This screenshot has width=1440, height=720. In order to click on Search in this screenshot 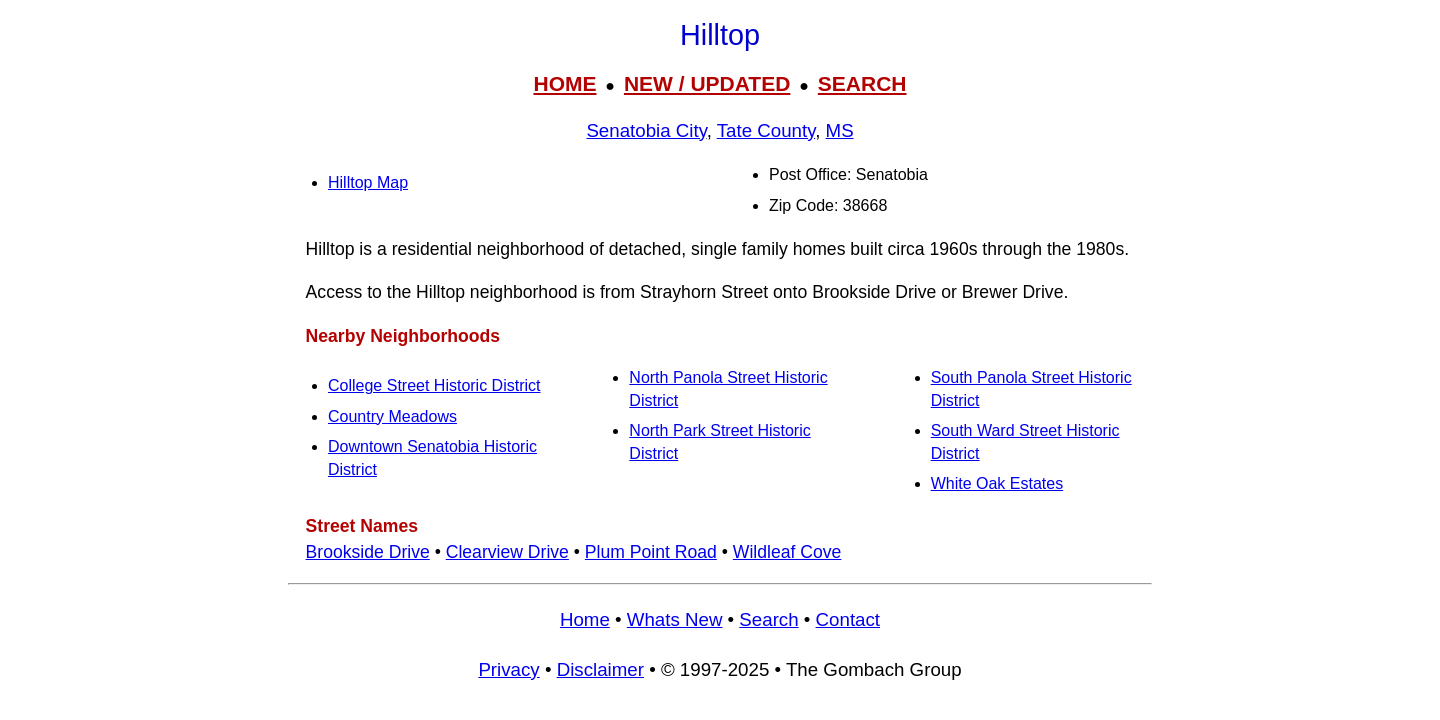, I will do `click(768, 619)`.